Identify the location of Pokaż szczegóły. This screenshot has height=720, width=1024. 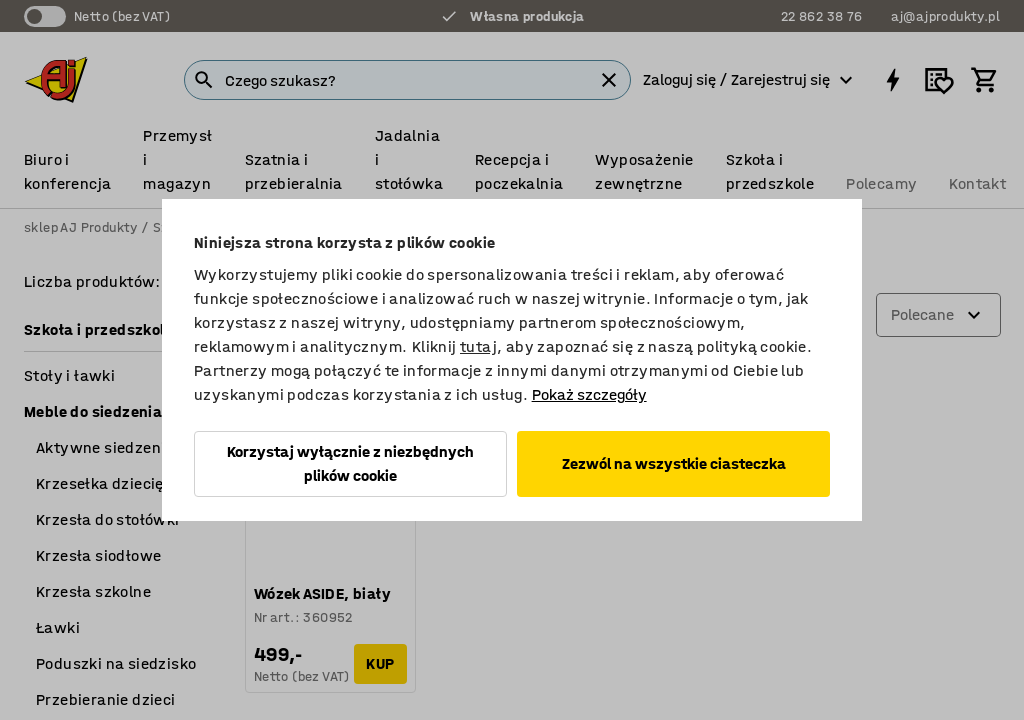
(589, 394).